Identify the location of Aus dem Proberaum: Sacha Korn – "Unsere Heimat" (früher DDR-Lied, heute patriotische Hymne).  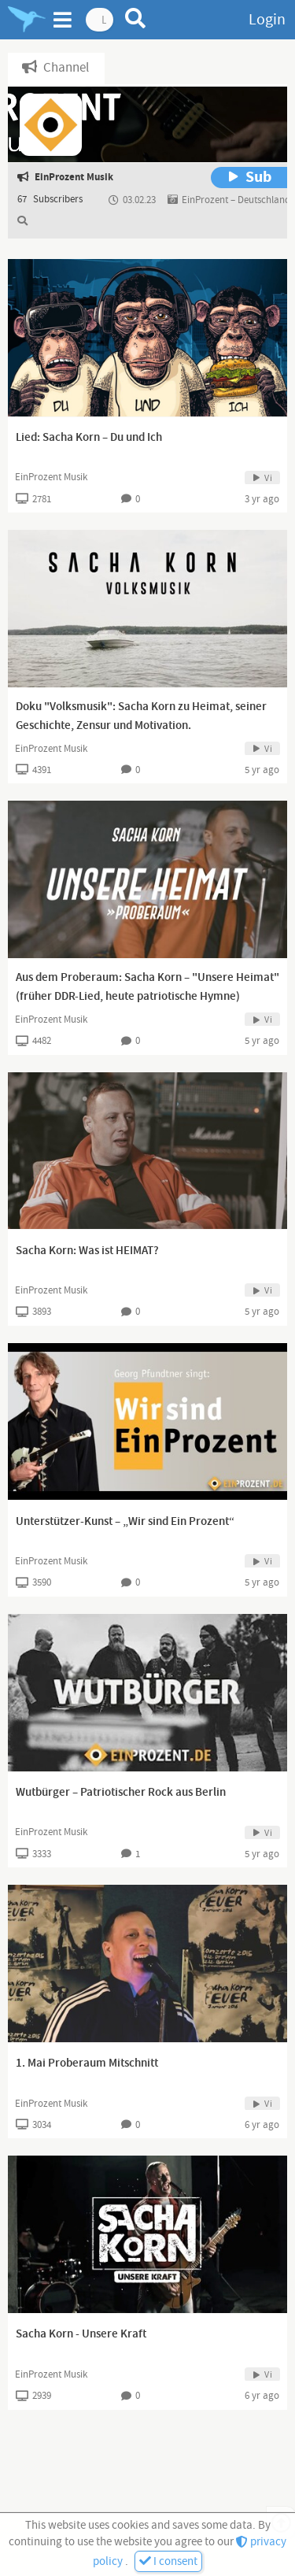
(147, 987).